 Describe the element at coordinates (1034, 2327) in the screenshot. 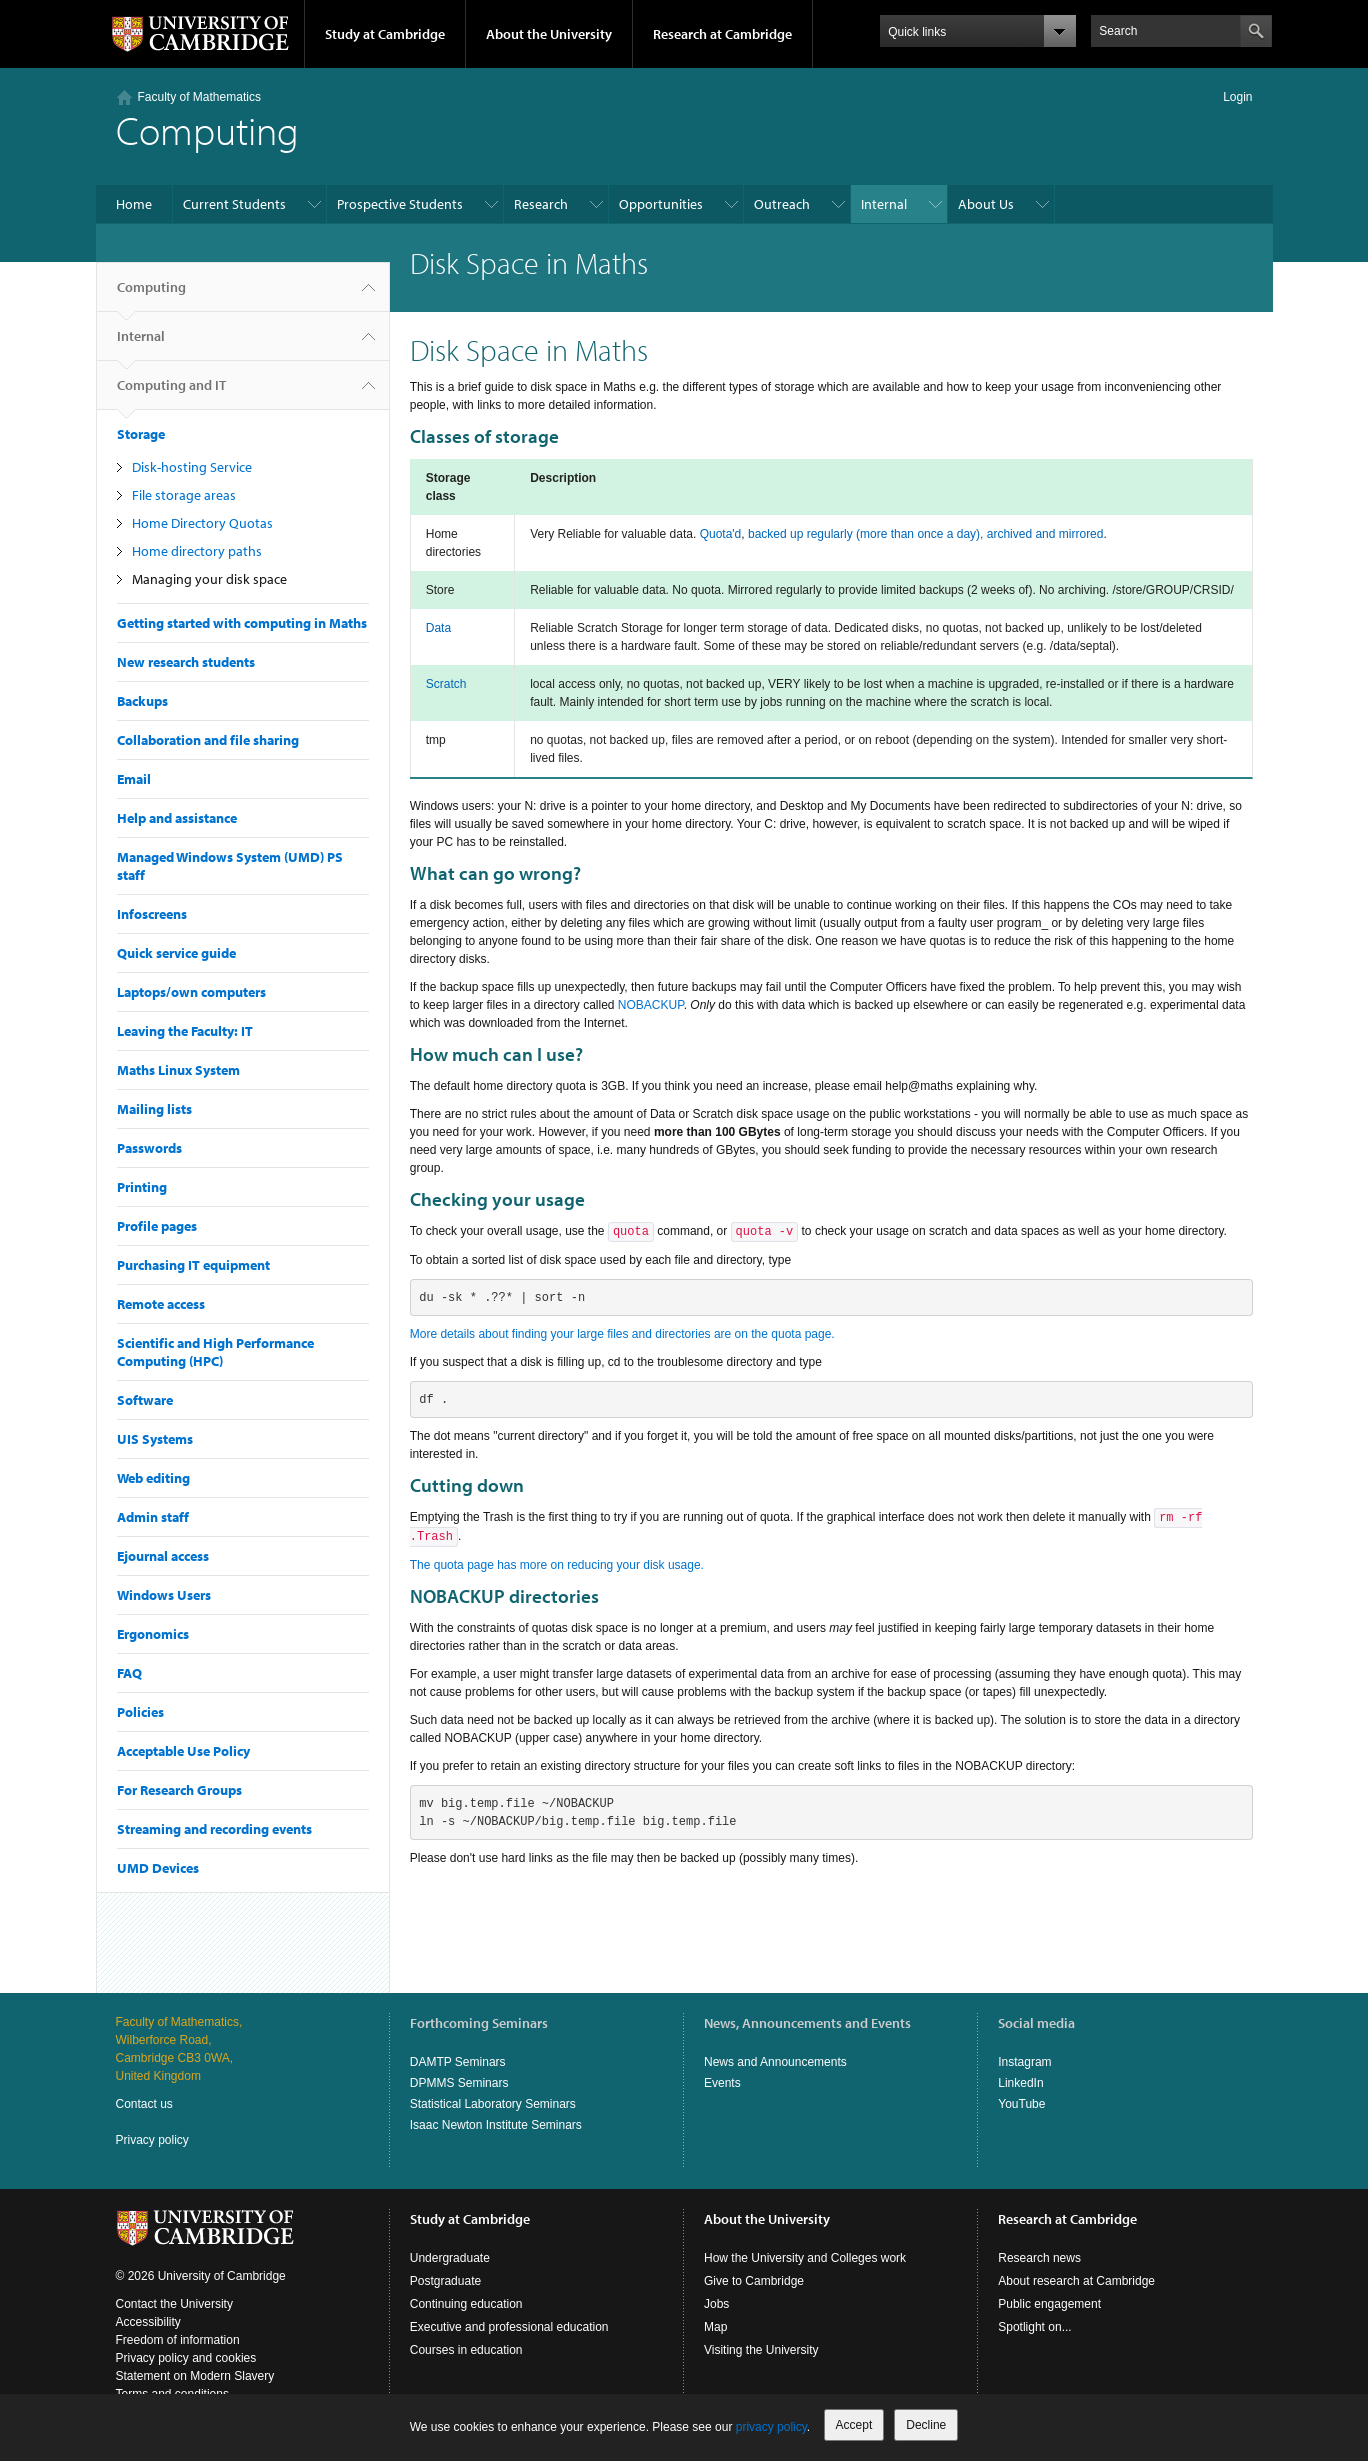

I see `Spotlight on...` at that location.